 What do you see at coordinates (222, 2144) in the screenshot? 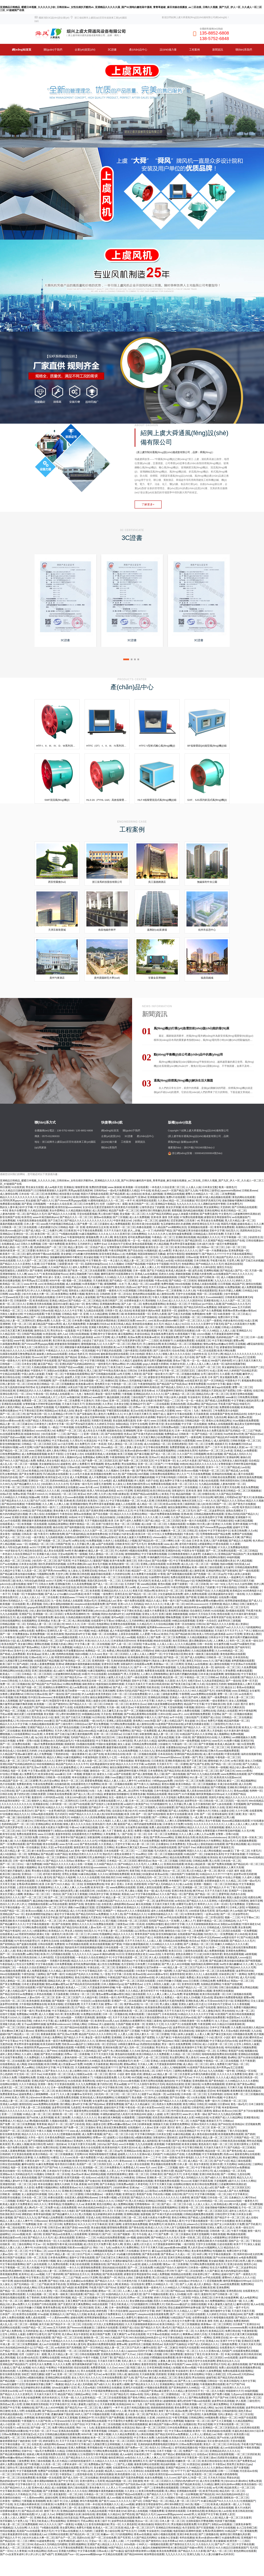
I see `电影一区二区三区` at bounding box center [222, 2144].